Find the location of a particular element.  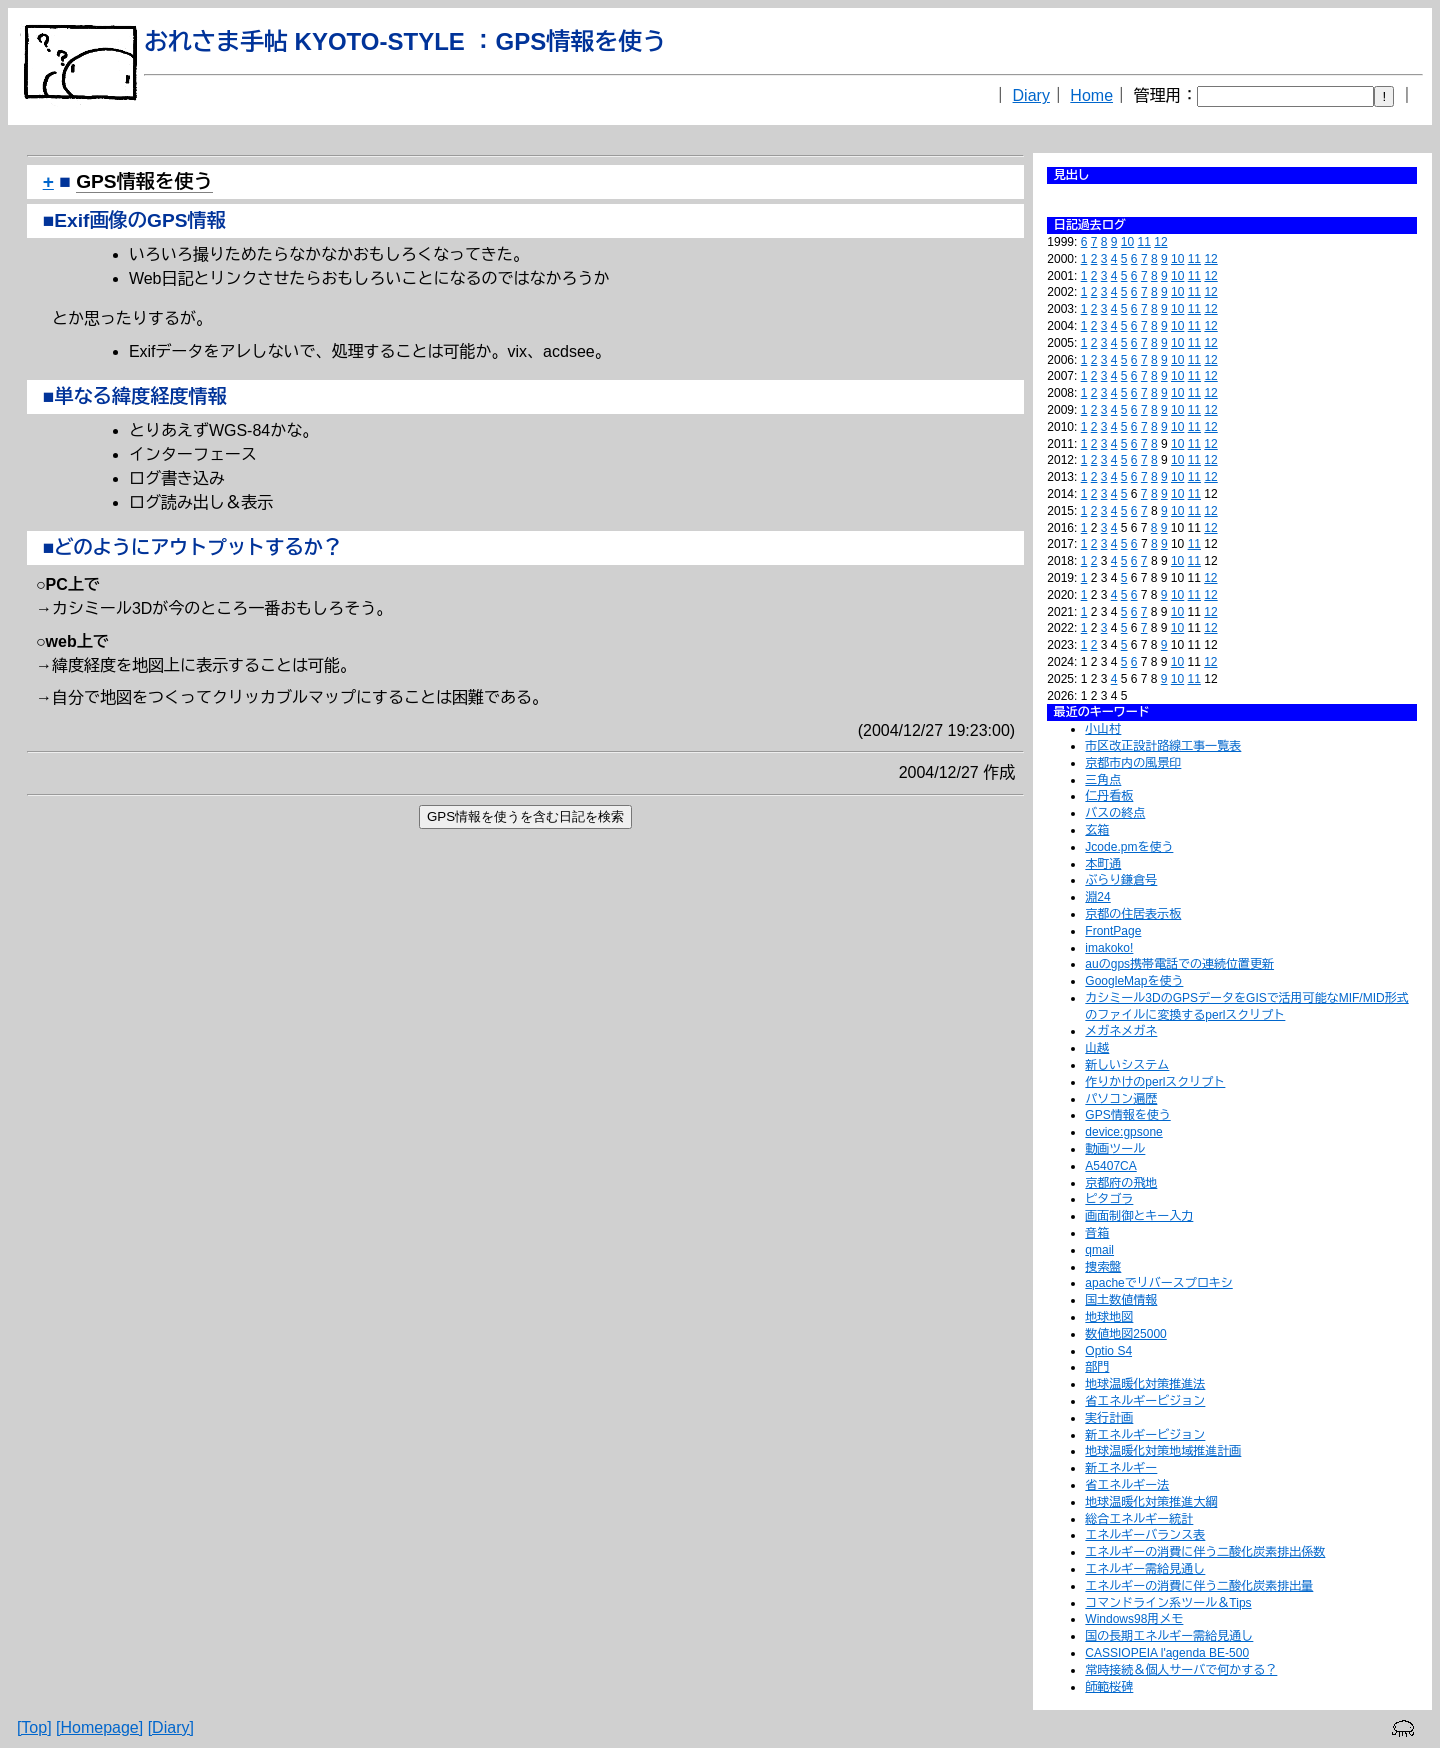

Jcode.pmを使う is located at coordinates (1129, 847).